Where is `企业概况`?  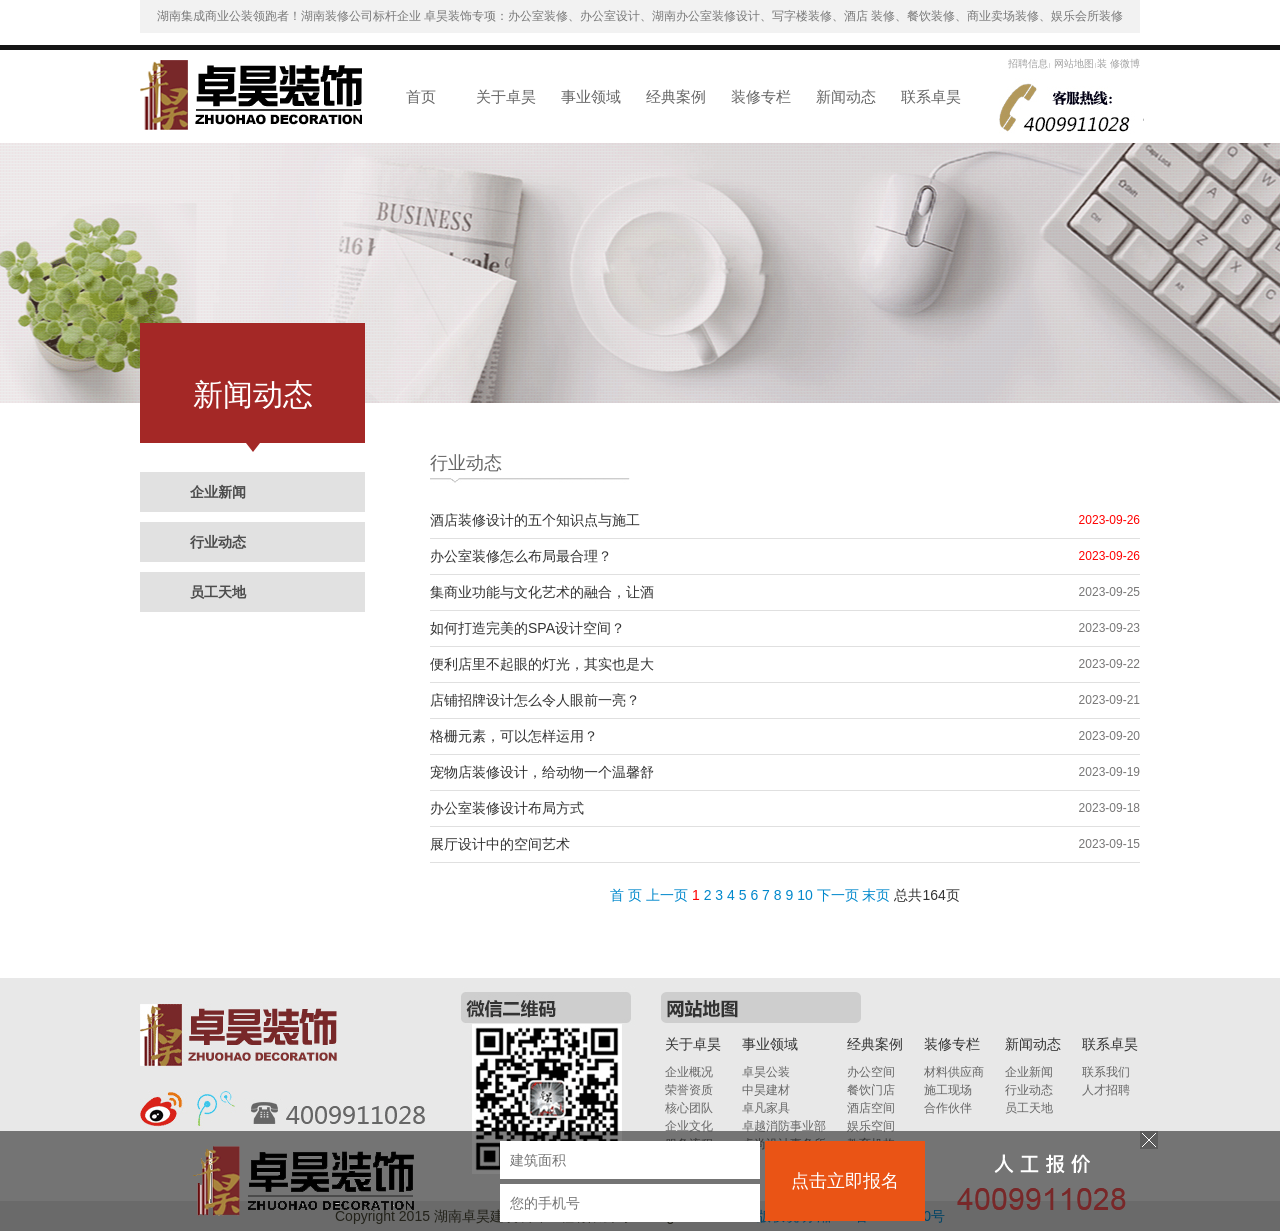
企业概况 is located at coordinates (689, 1072).